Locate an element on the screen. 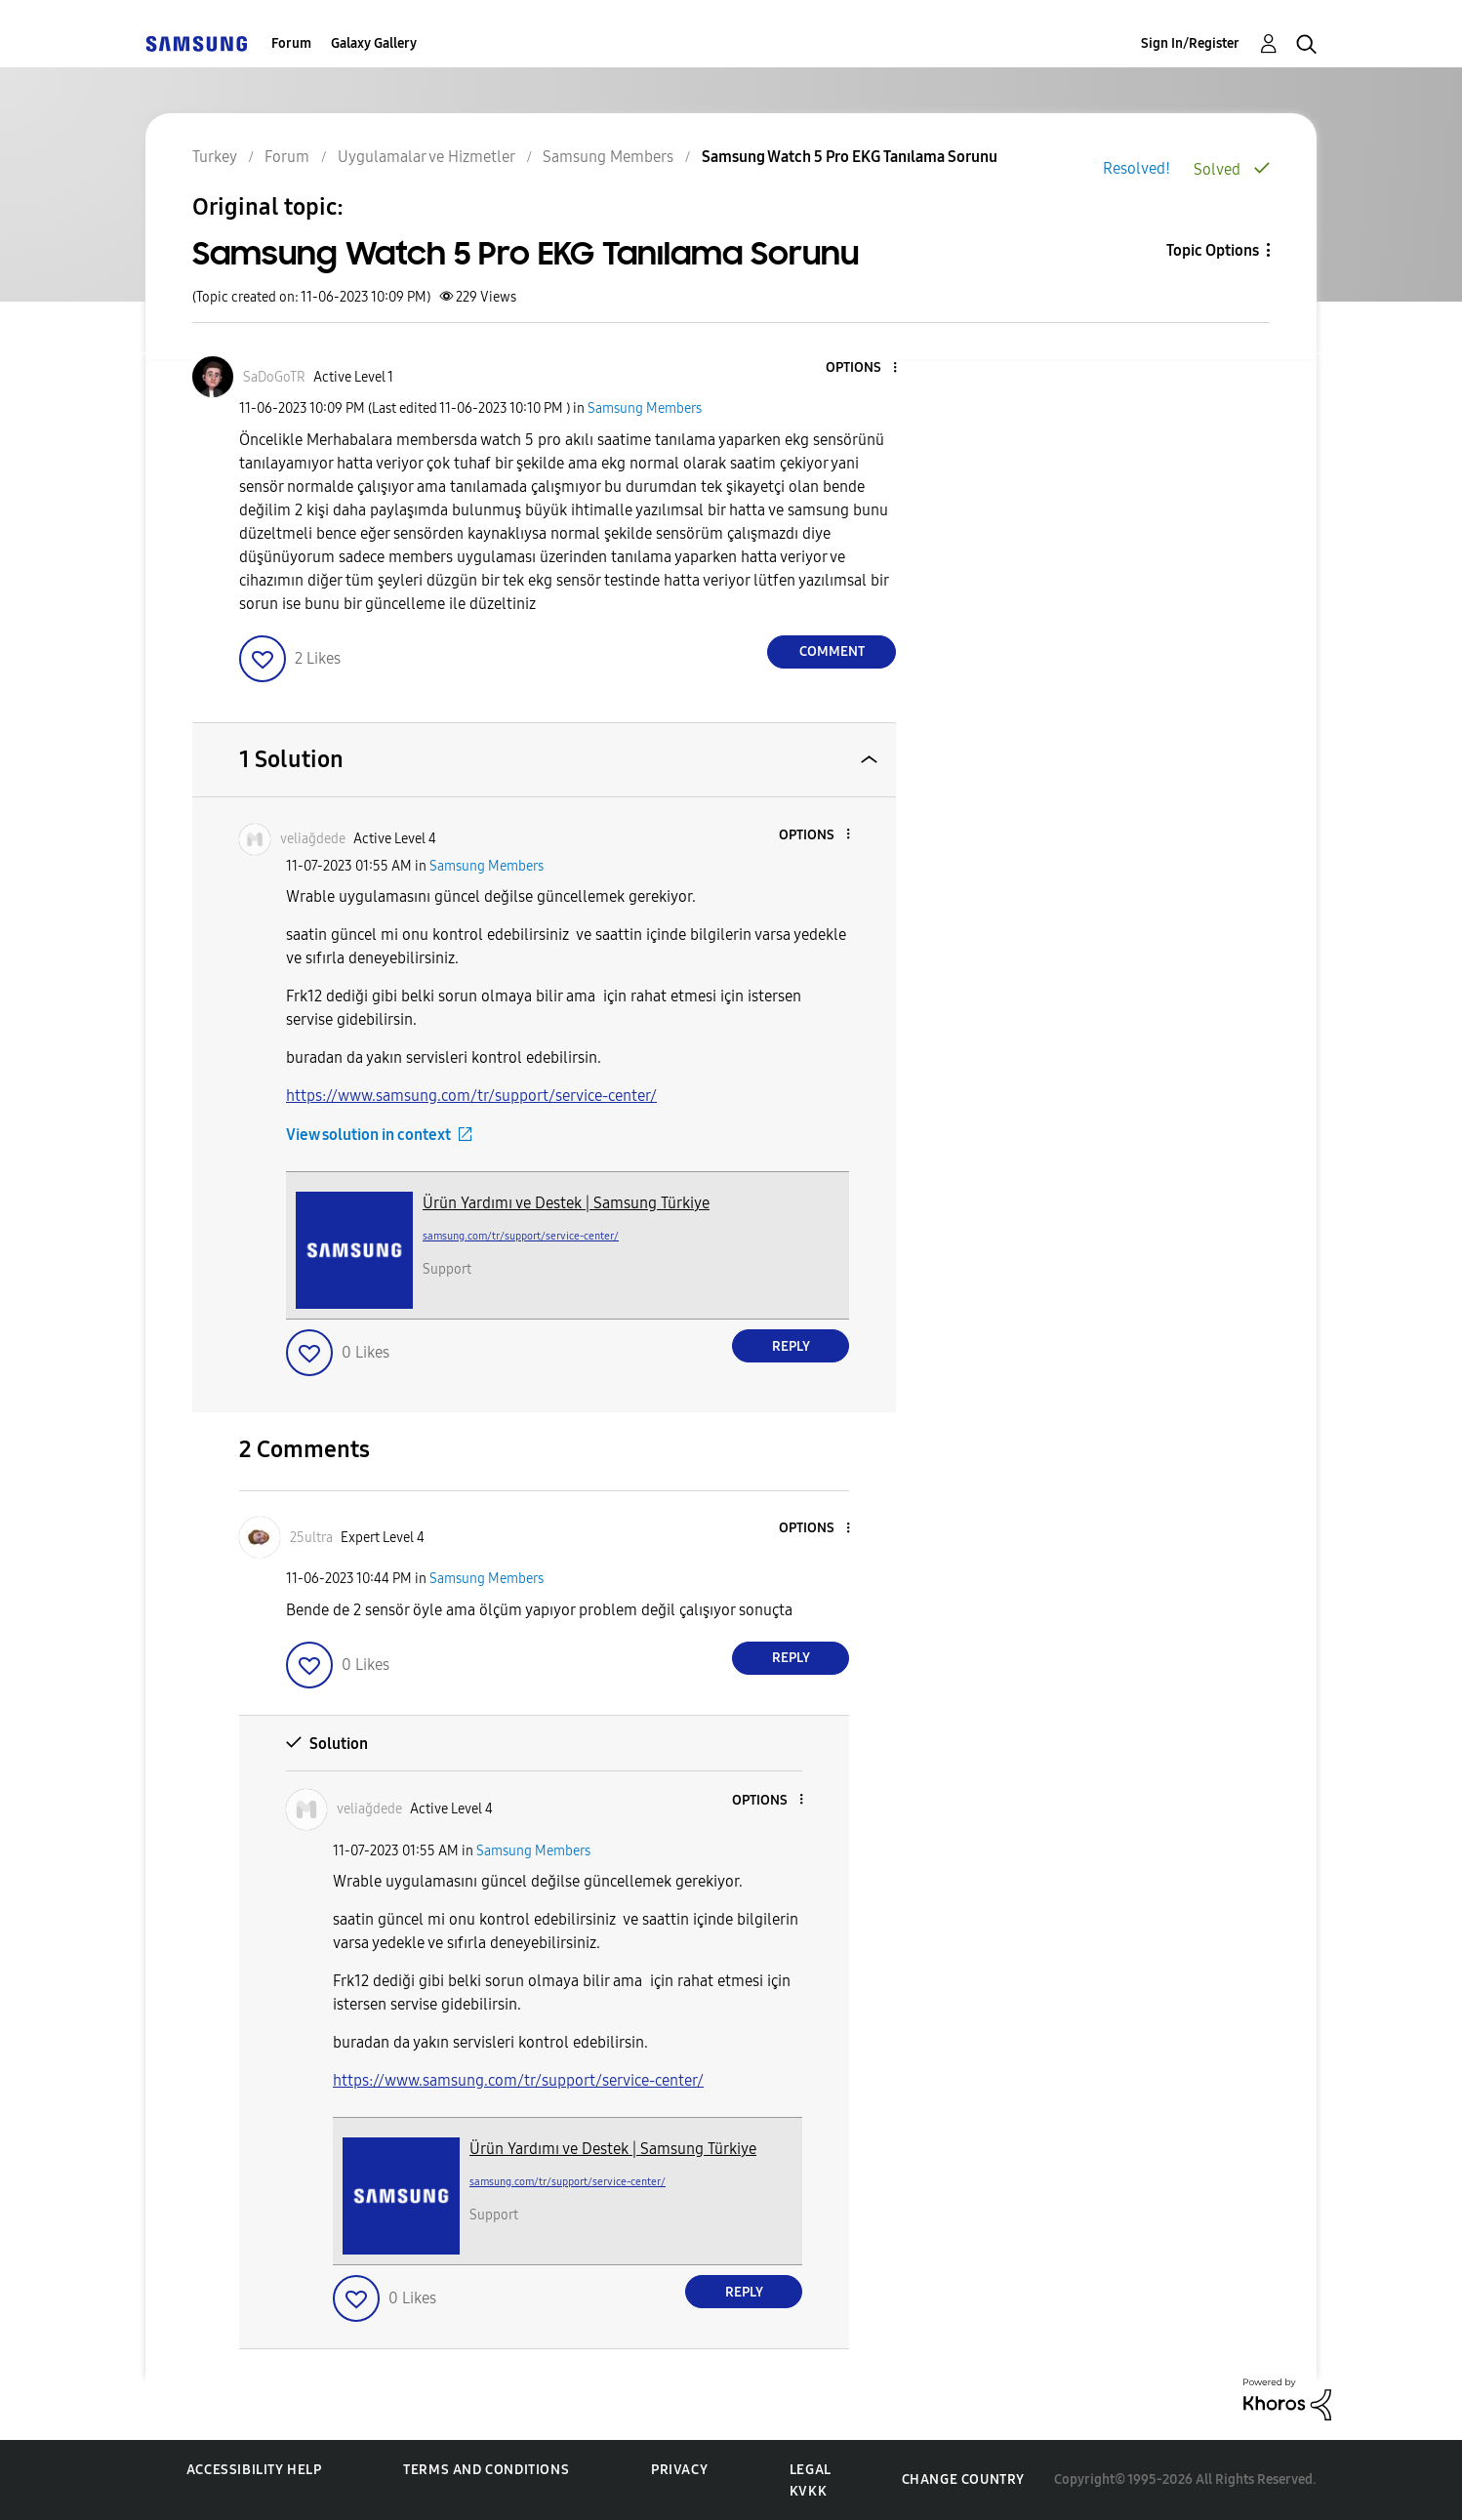  Resolved! is located at coordinates (1136, 168).